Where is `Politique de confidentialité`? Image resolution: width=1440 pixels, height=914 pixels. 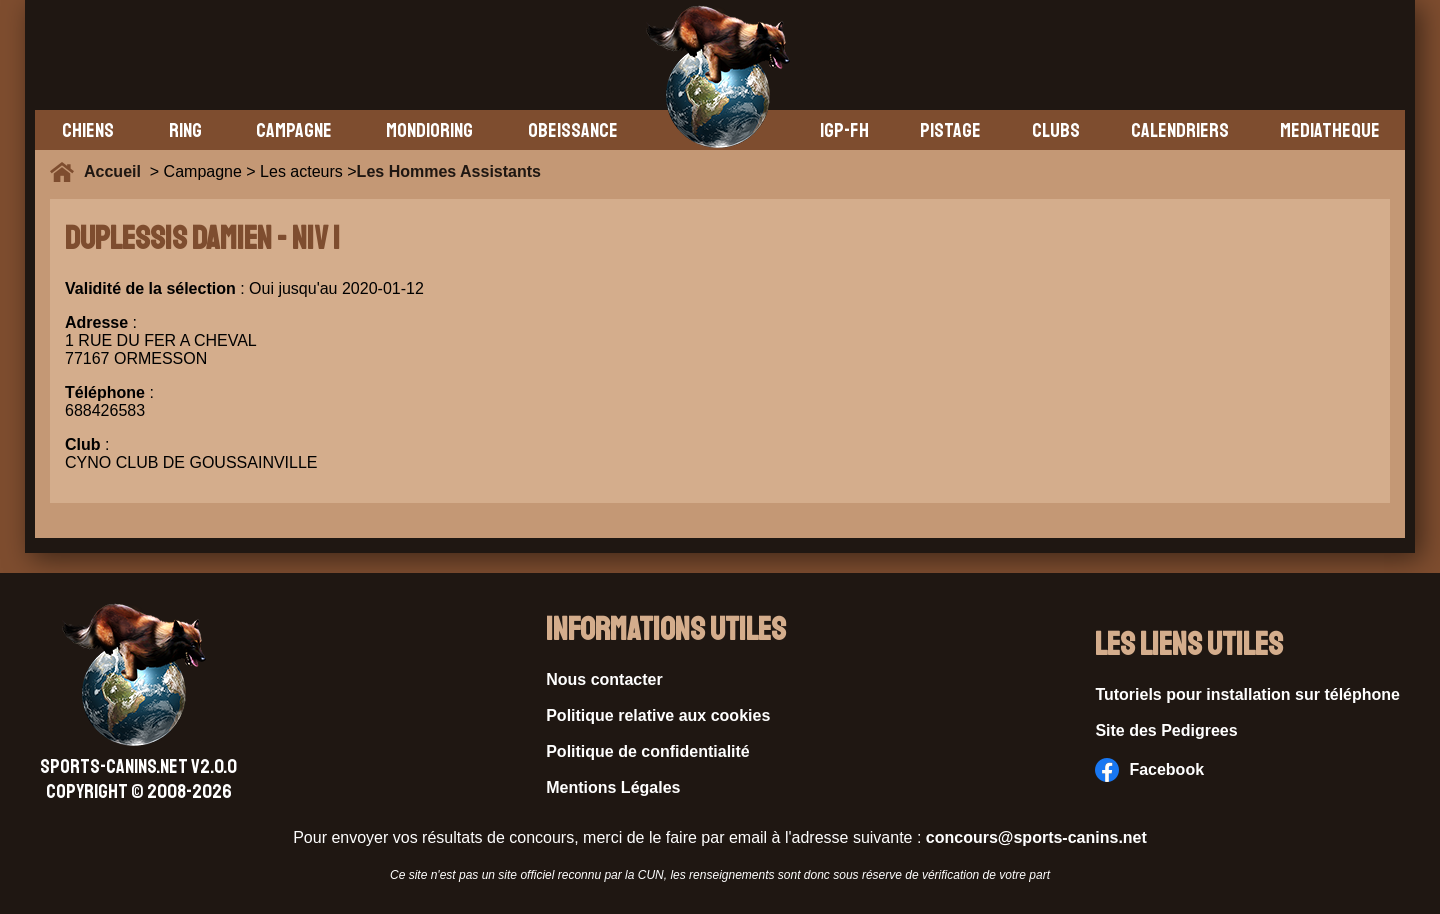
Politique de confidentialité is located at coordinates (648, 751).